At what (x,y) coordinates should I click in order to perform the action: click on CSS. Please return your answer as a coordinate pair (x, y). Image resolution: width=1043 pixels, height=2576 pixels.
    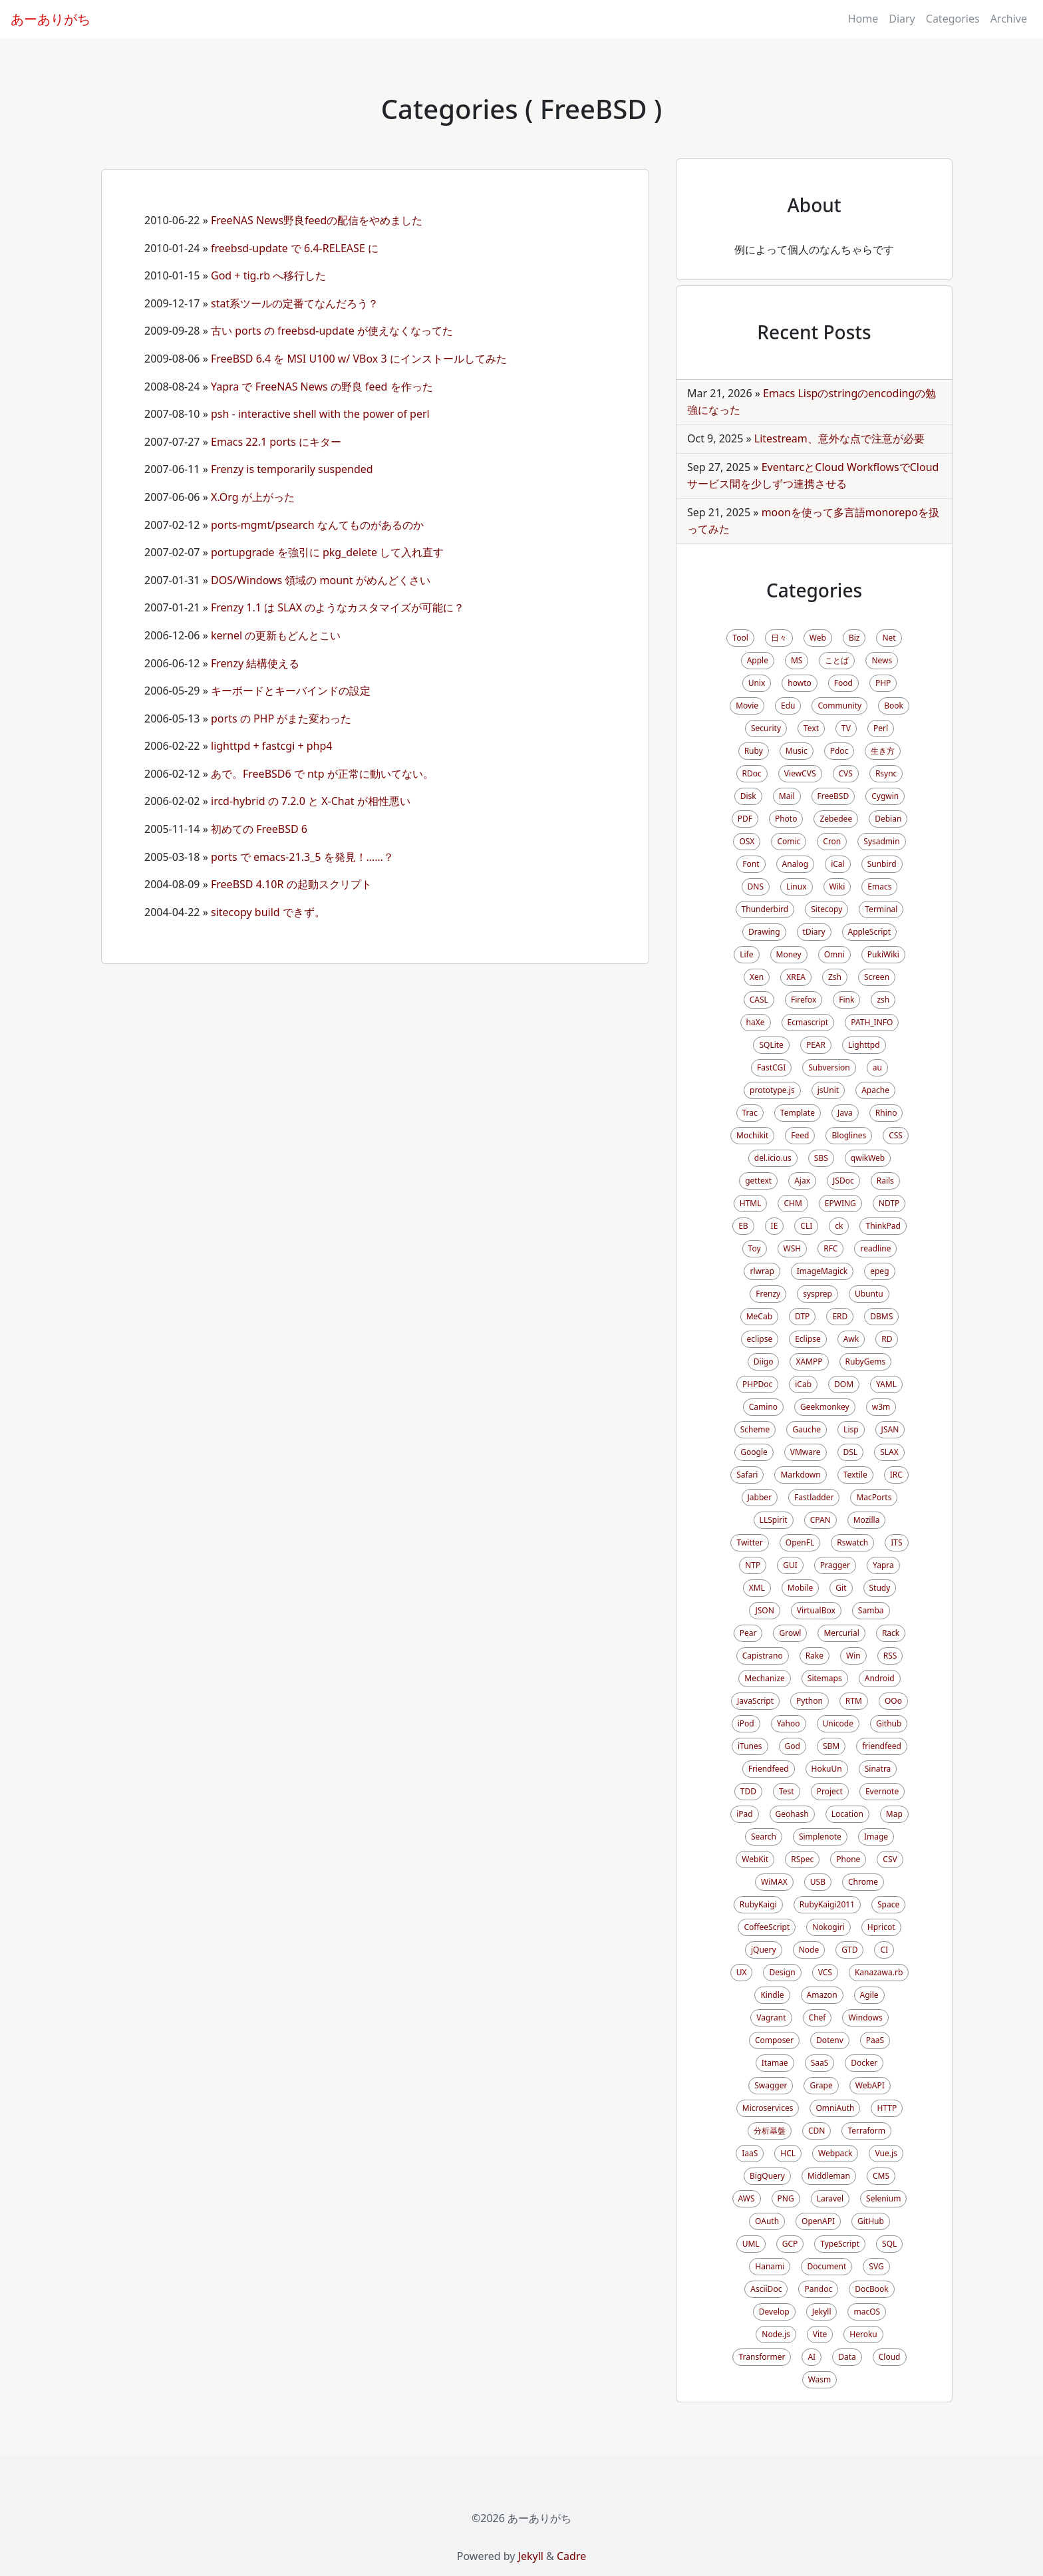
    Looking at the image, I should click on (896, 1135).